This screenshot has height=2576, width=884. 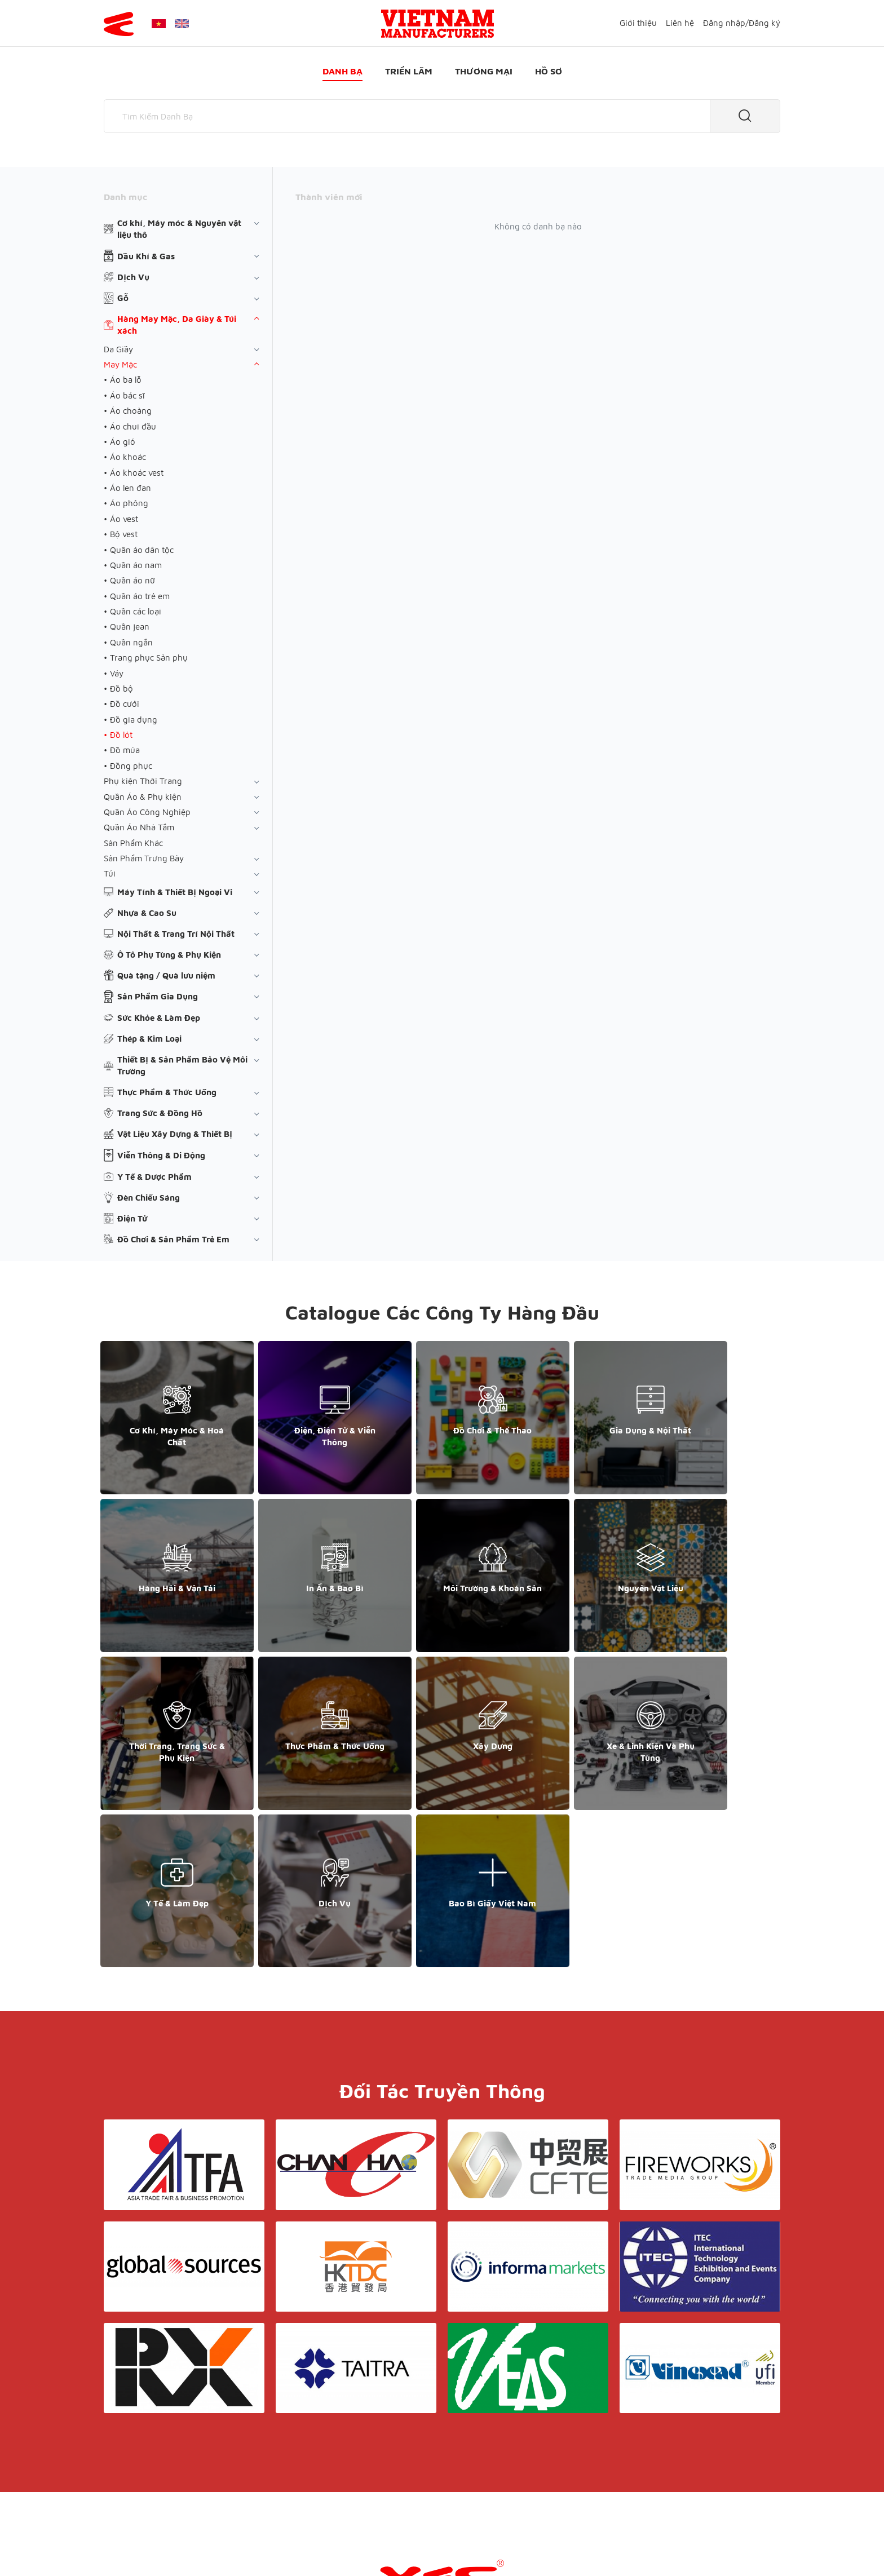 What do you see at coordinates (661, 2449) in the screenshot?
I see `+852 6662 8609` at bounding box center [661, 2449].